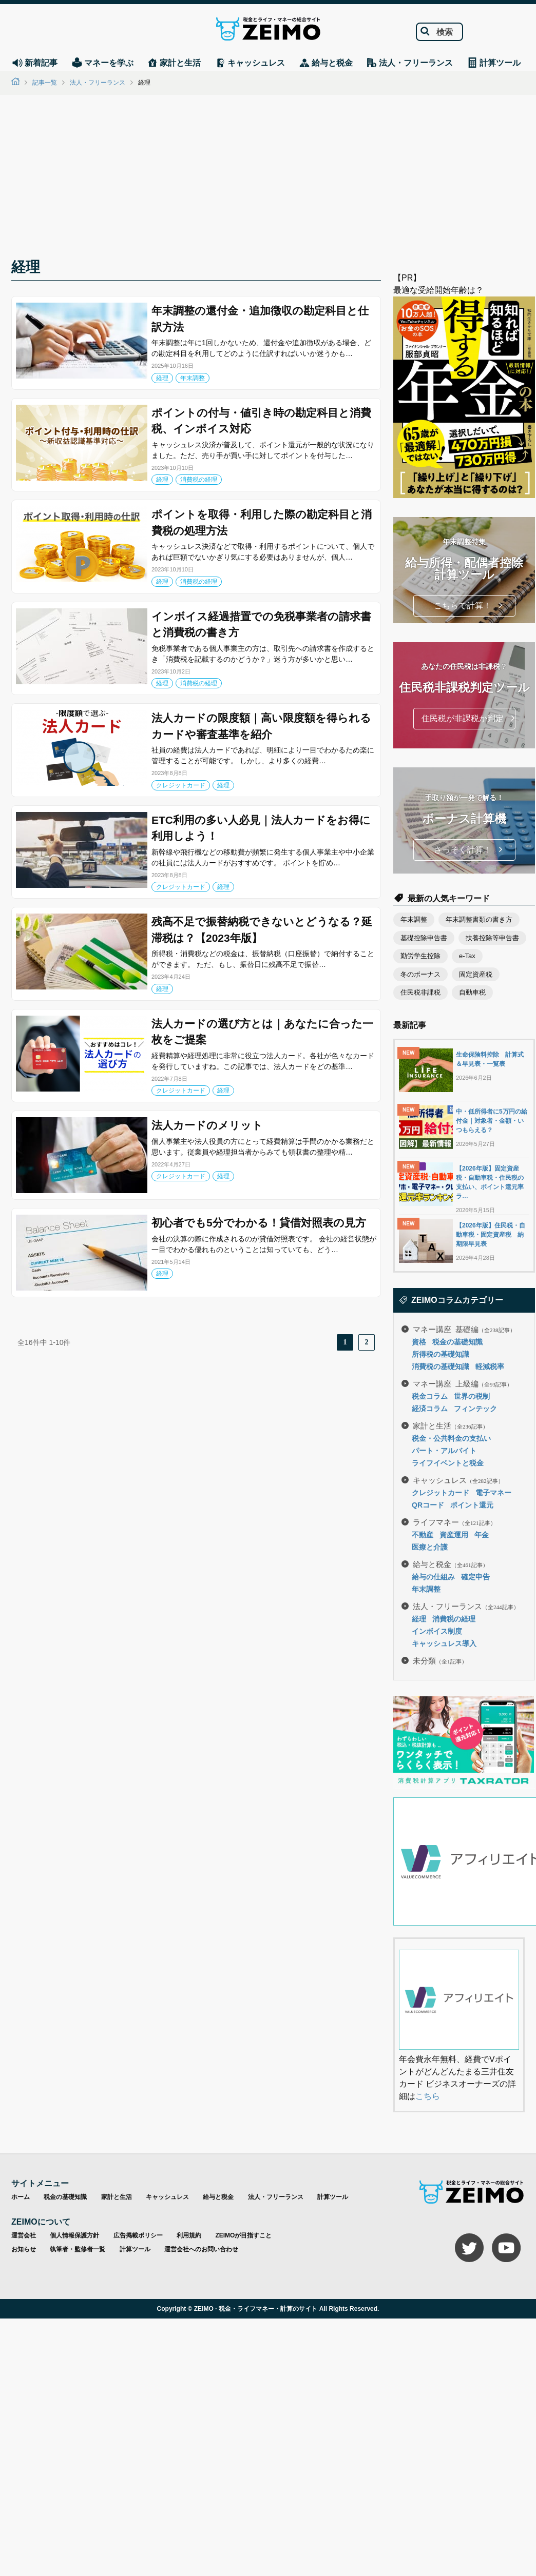 The width and height of the screenshot is (536, 2576). I want to click on 記事一覧, so click(44, 82).